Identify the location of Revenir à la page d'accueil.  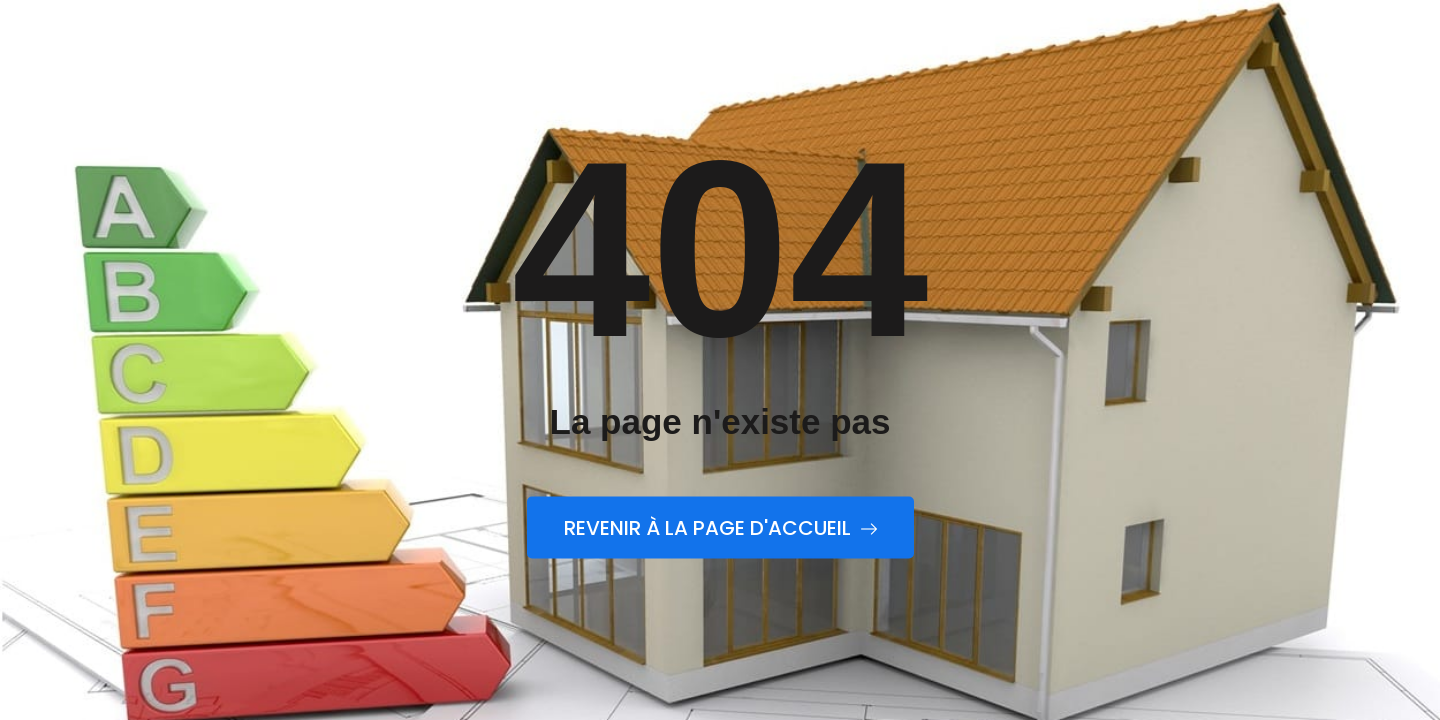
(720, 528).